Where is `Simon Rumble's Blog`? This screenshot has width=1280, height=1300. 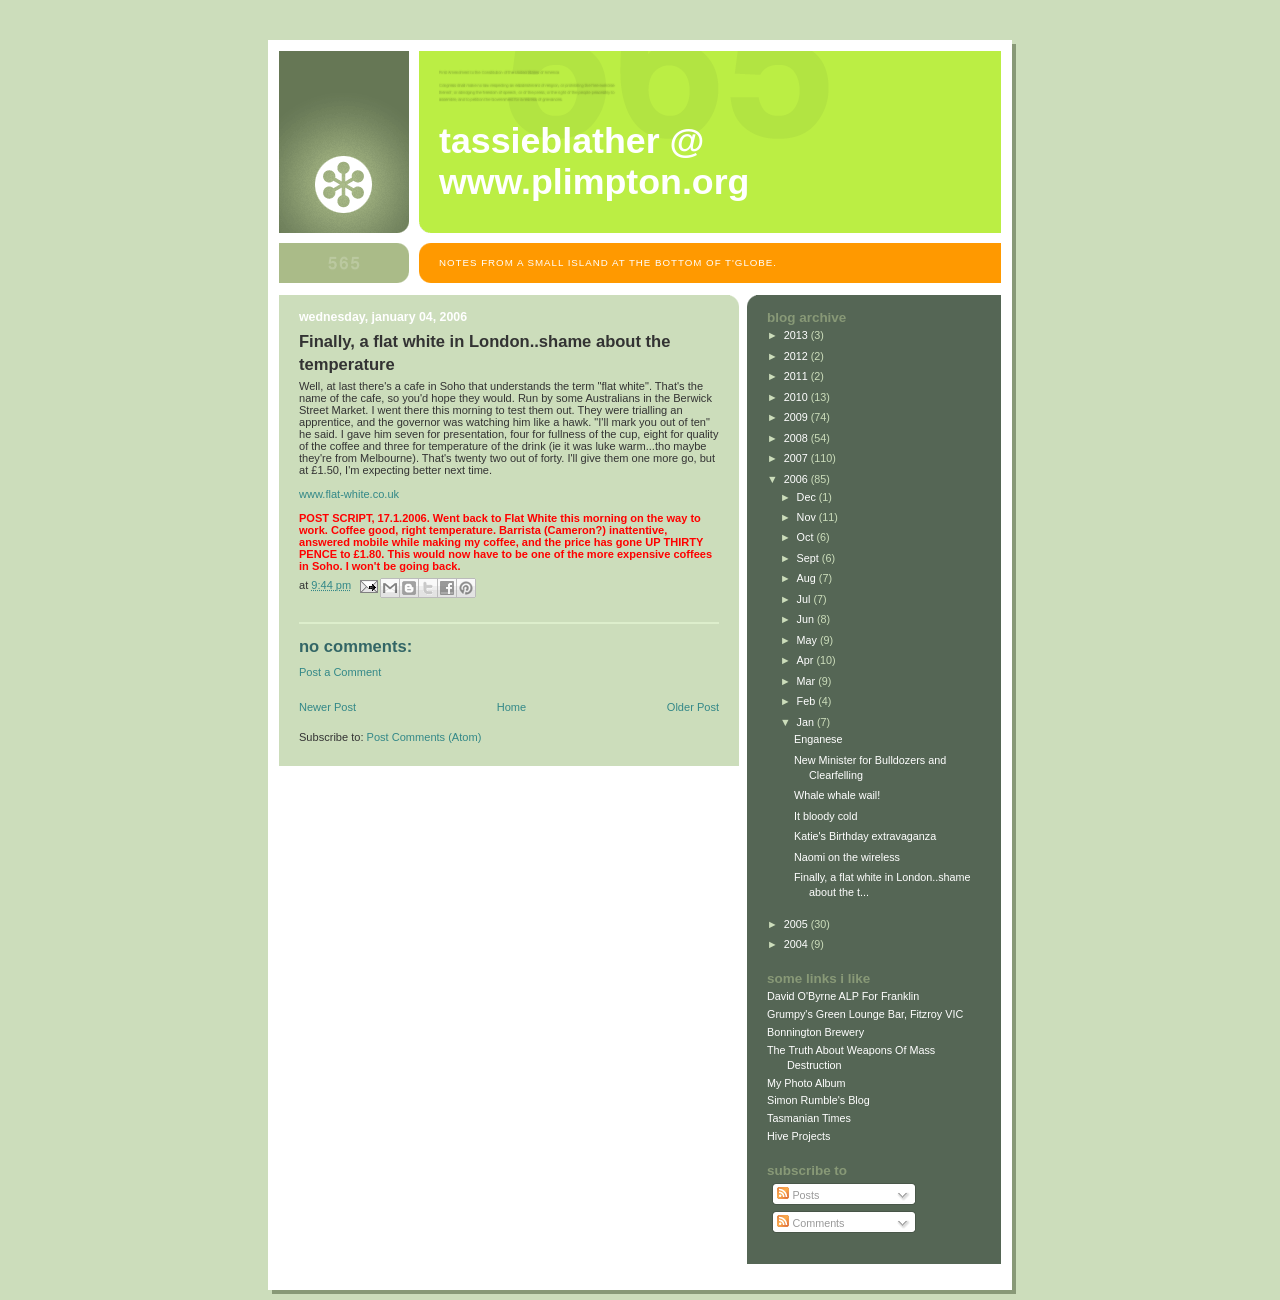
Simon Rumble's Blog is located at coordinates (818, 1100).